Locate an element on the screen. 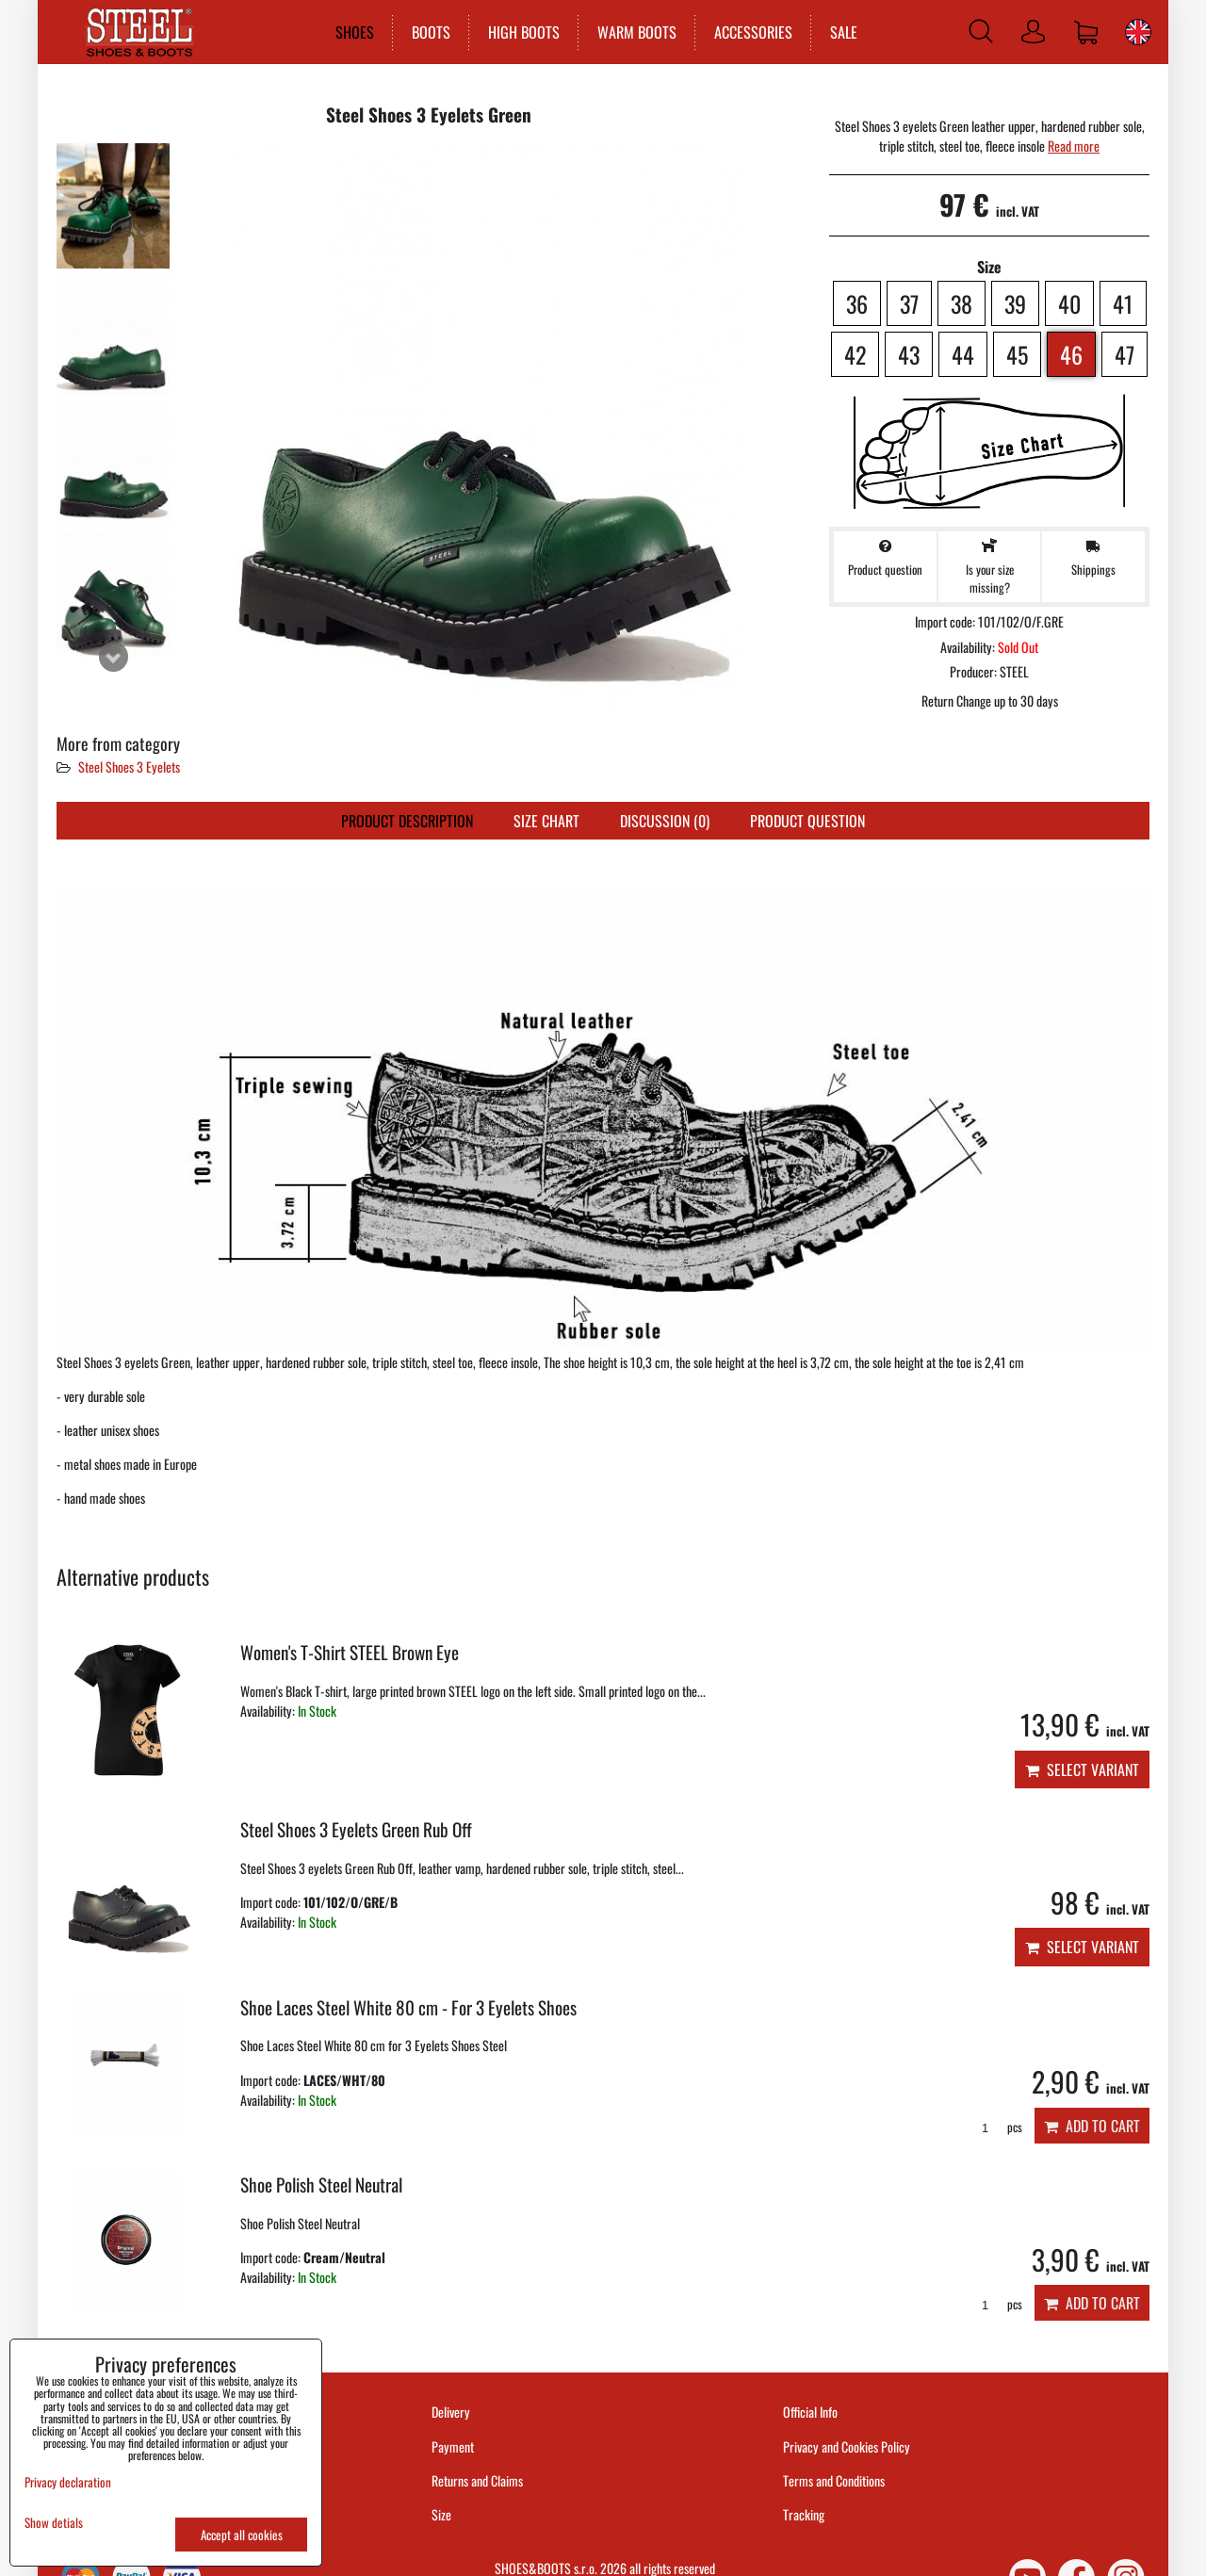  Terms and Conditions is located at coordinates (834, 2480).